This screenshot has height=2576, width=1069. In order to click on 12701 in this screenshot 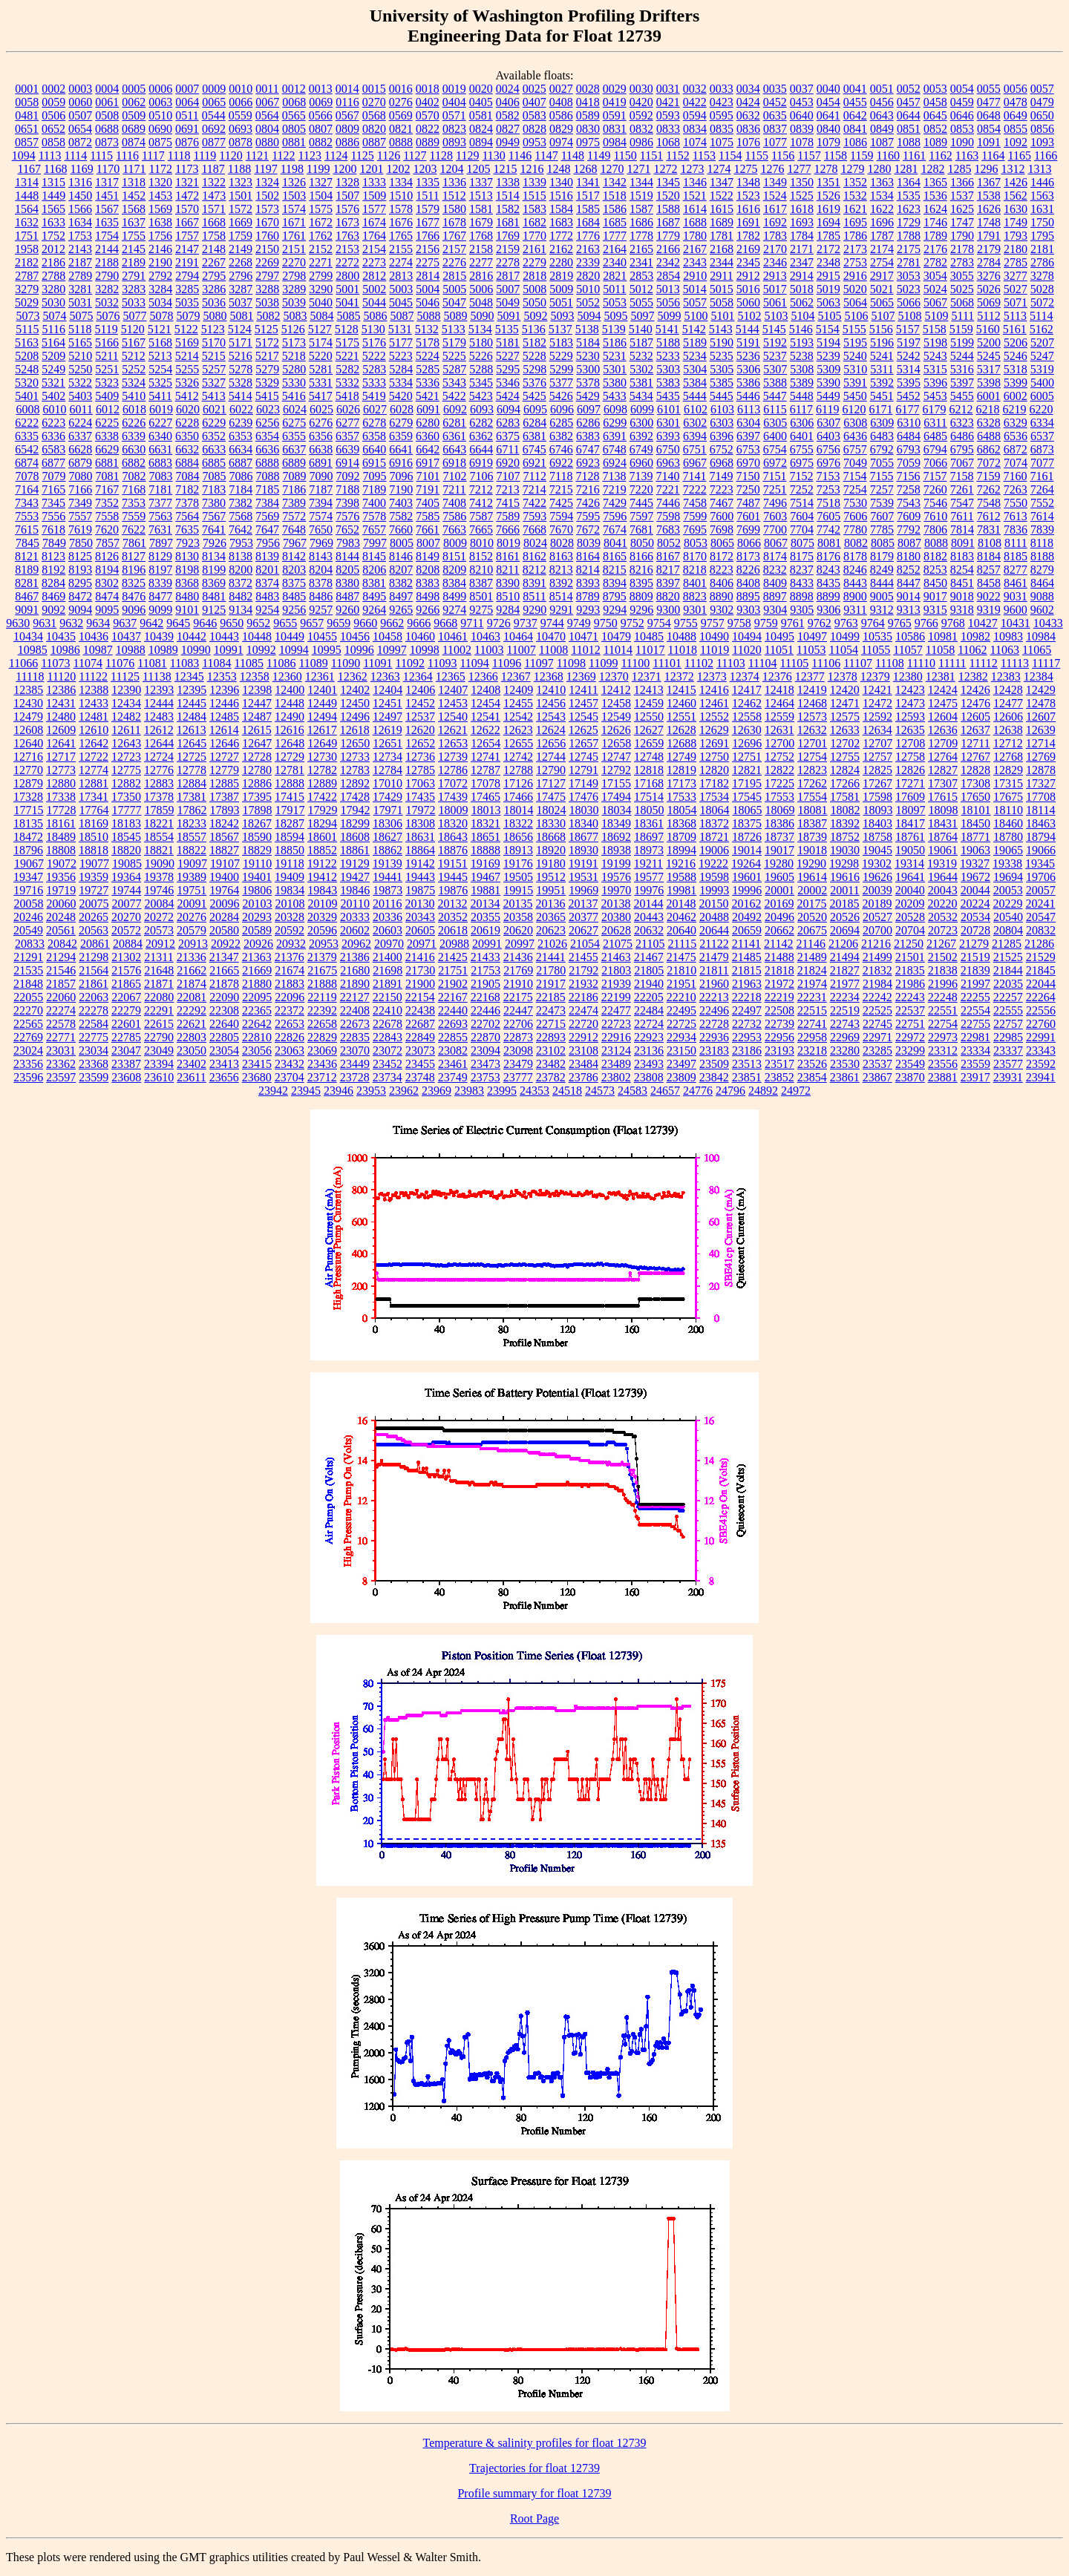, I will do `click(812, 743)`.